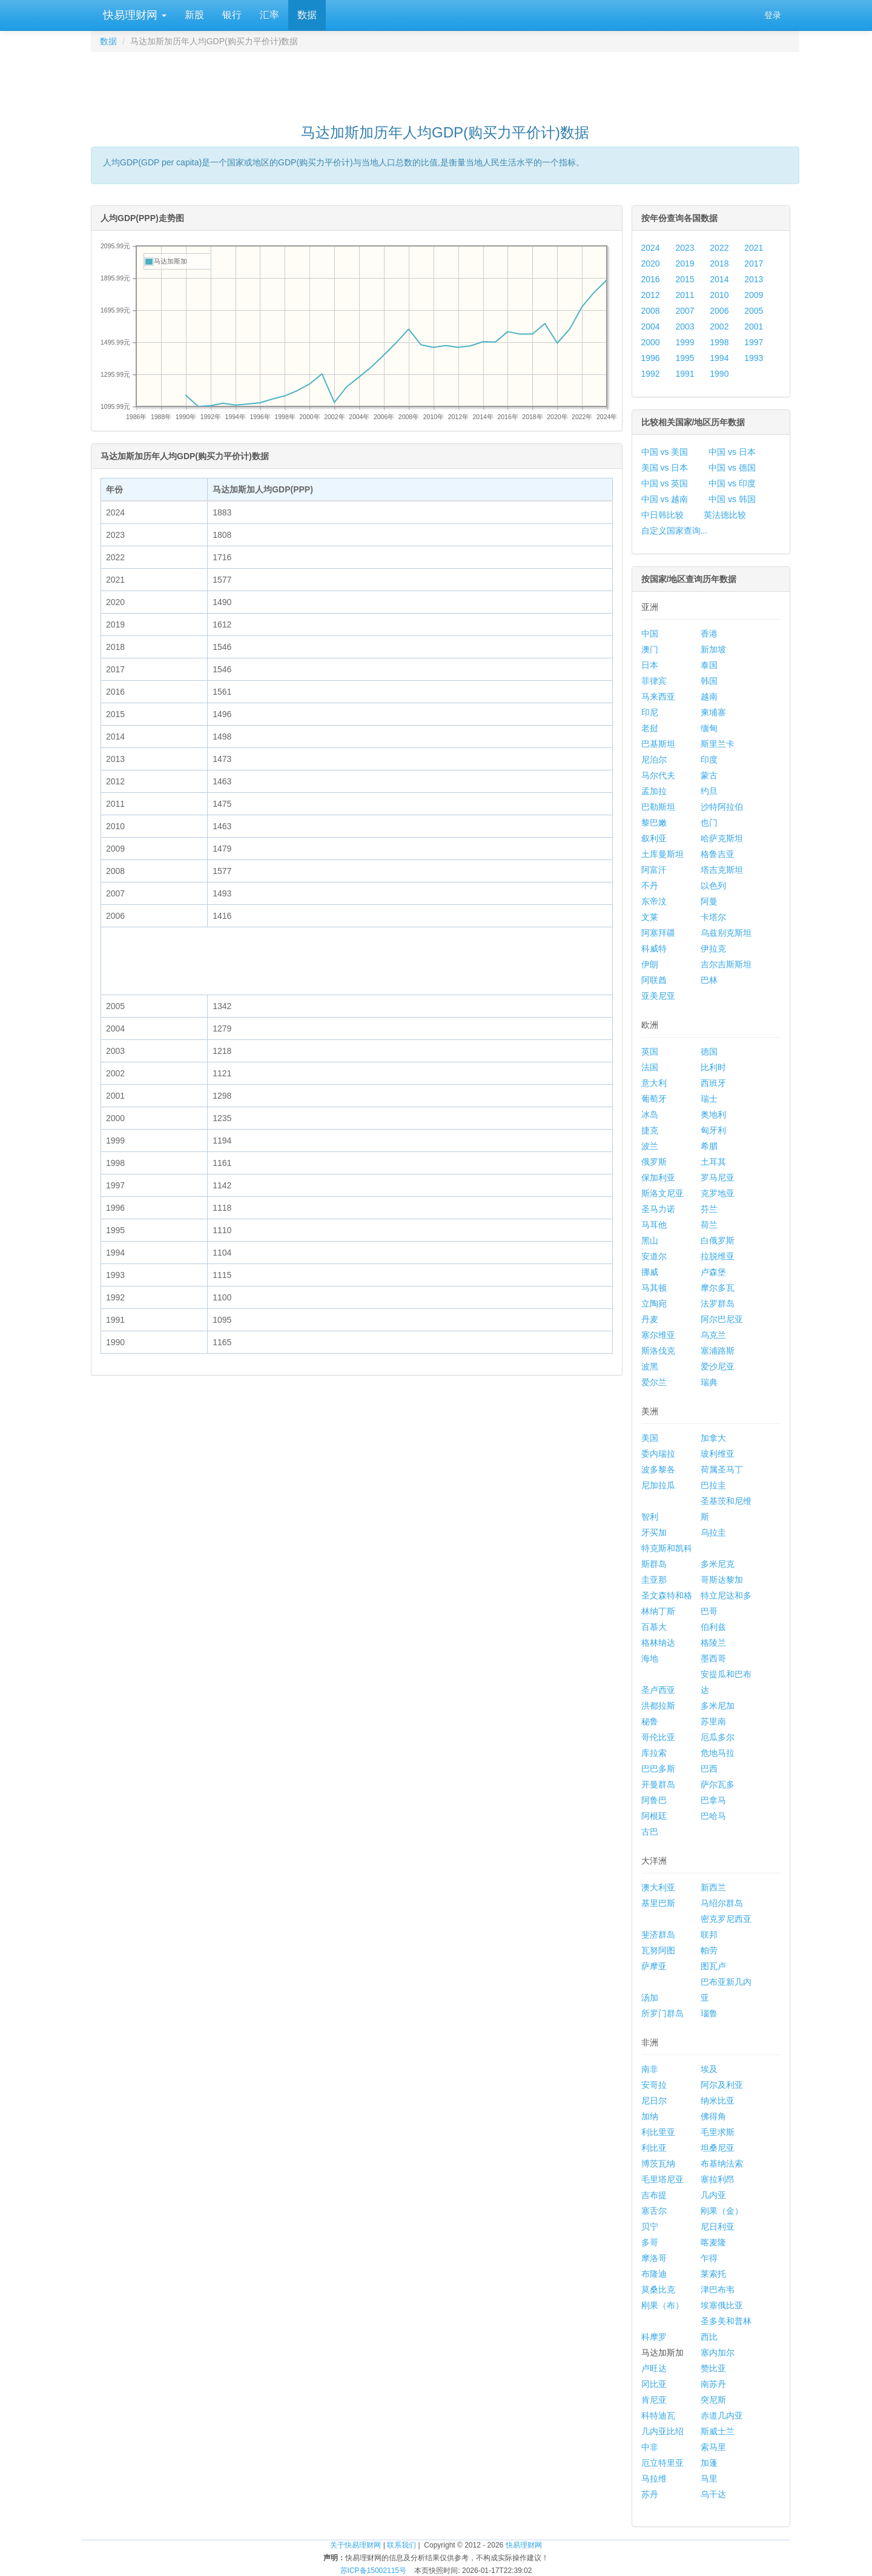 The height and width of the screenshot is (2576, 872). What do you see at coordinates (753, 342) in the screenshot?
I see `1997` at bounding box center [753, 342].